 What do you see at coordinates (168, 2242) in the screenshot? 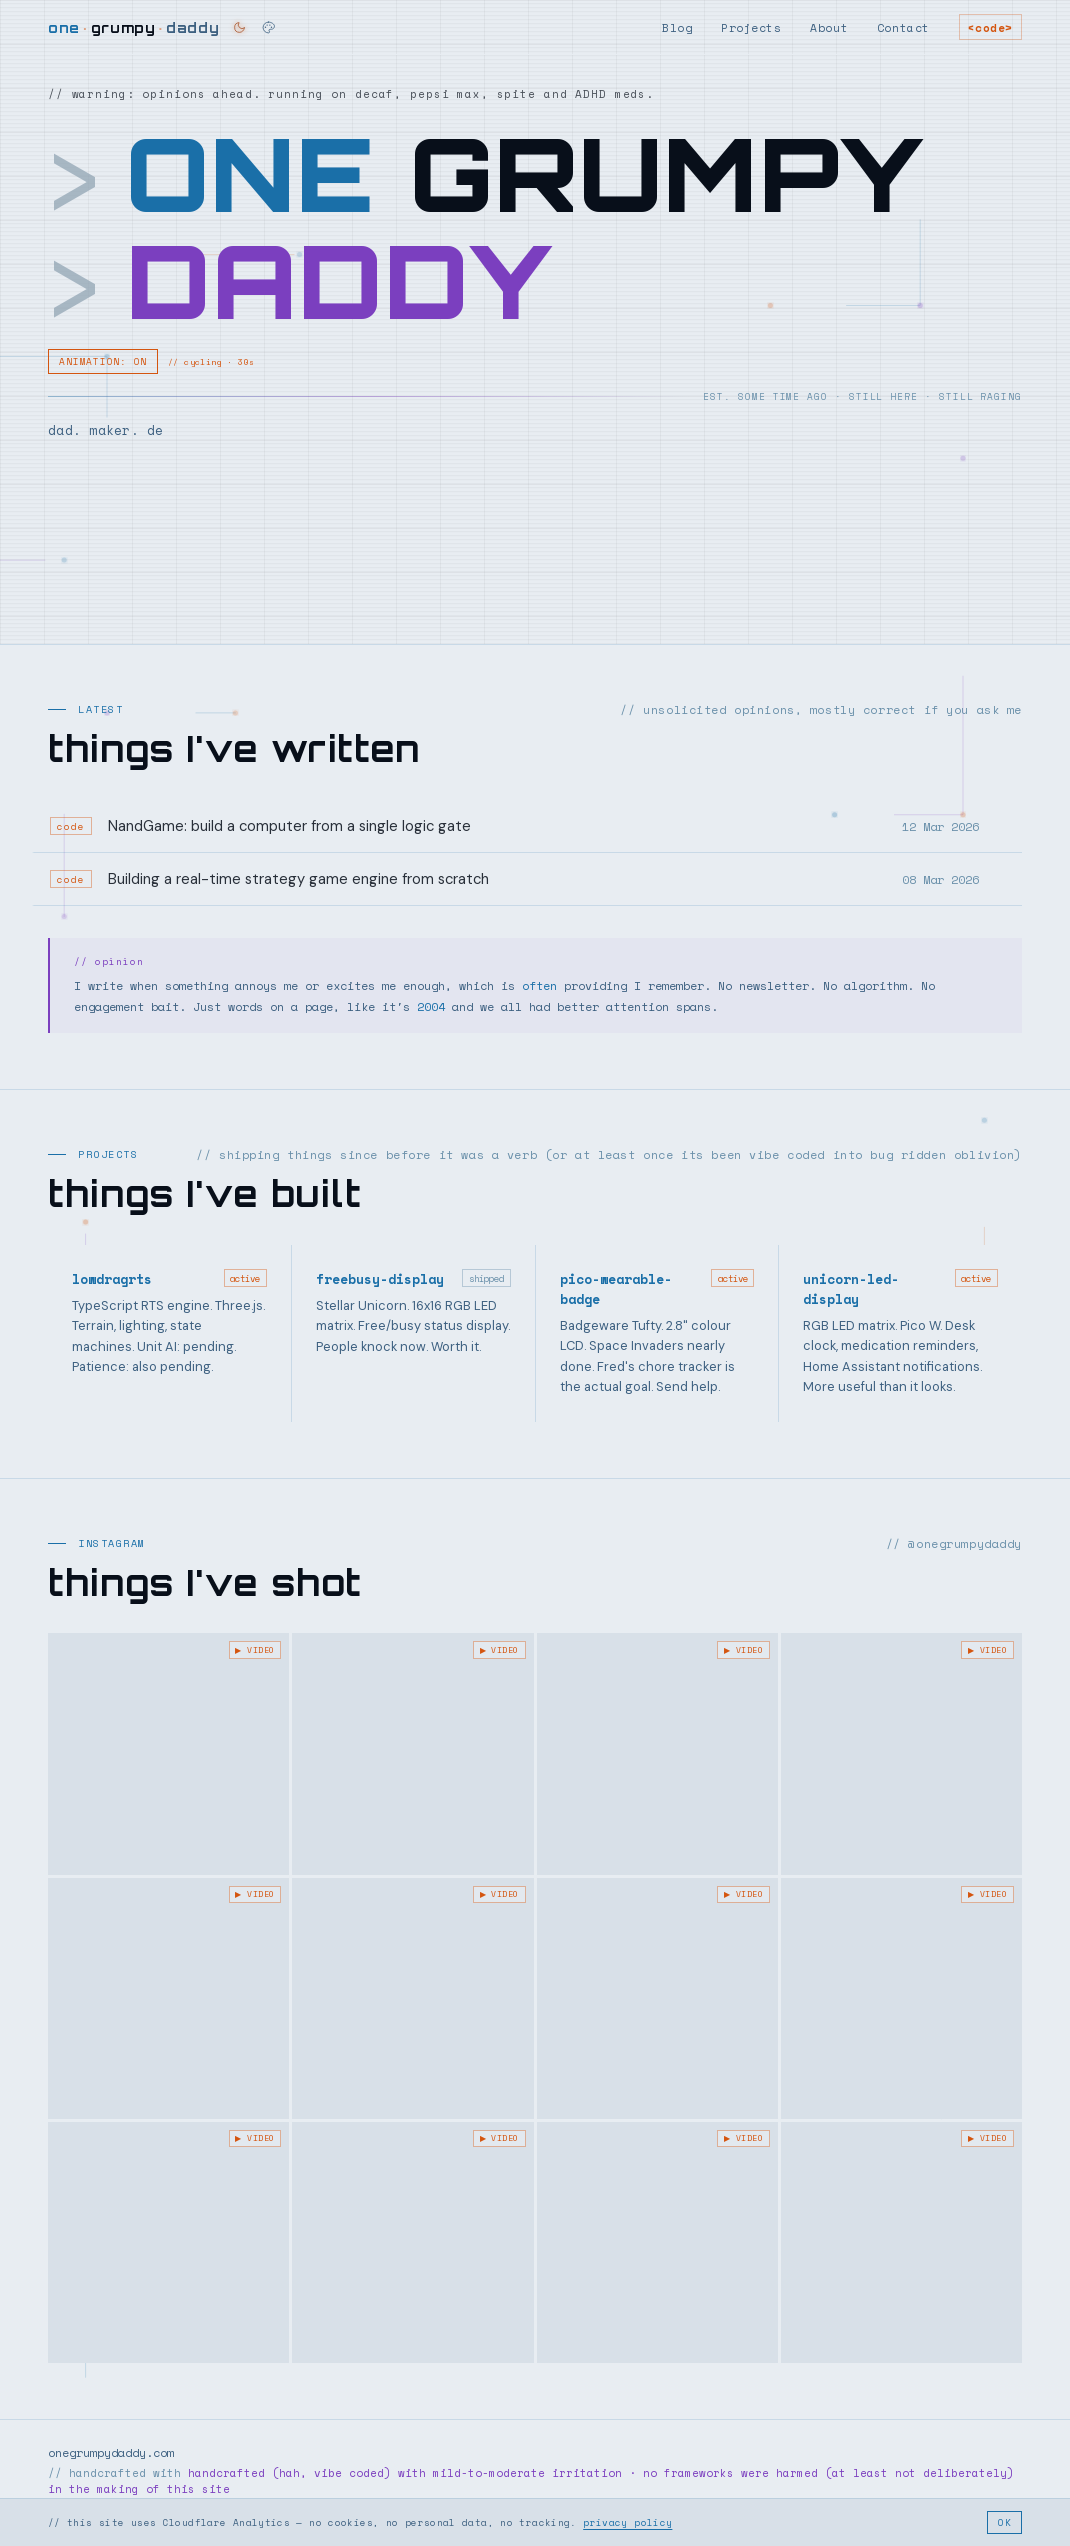
I see `[Nice #sunny #autumn #fall #morning #stroll #walk - fresh!]` at bounding box center [168, 2242].